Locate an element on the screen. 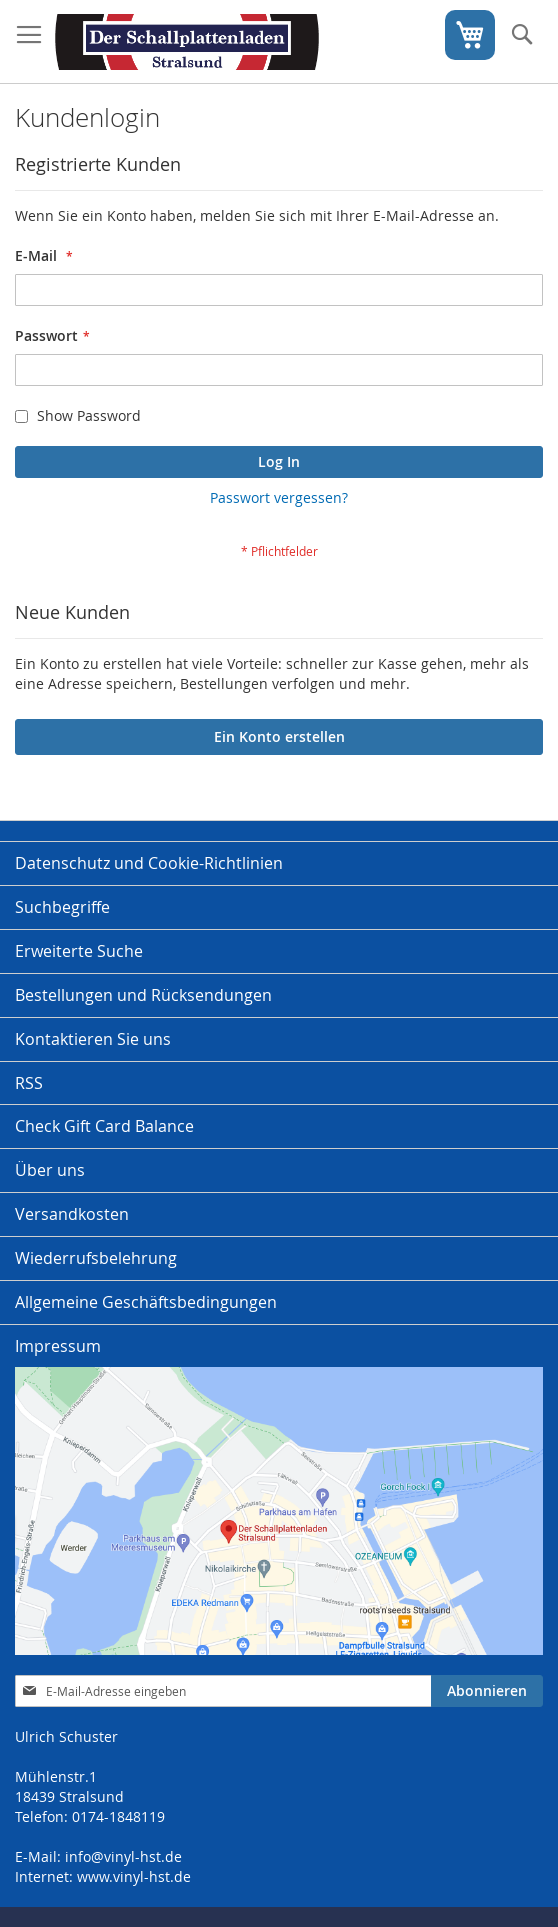 This screenshot has height=1927, width=558. Kontaktieren Sie uns is located at coordinates (93, 1039).